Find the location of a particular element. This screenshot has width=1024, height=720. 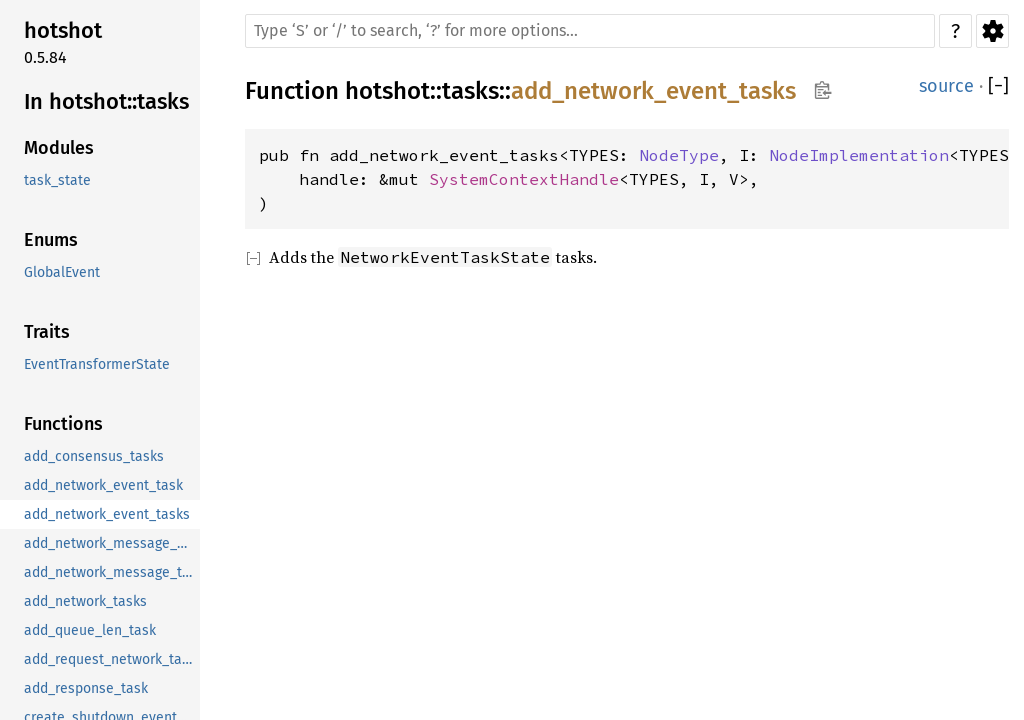

[Run search in the documentation] is located at coordinates (590, 31).